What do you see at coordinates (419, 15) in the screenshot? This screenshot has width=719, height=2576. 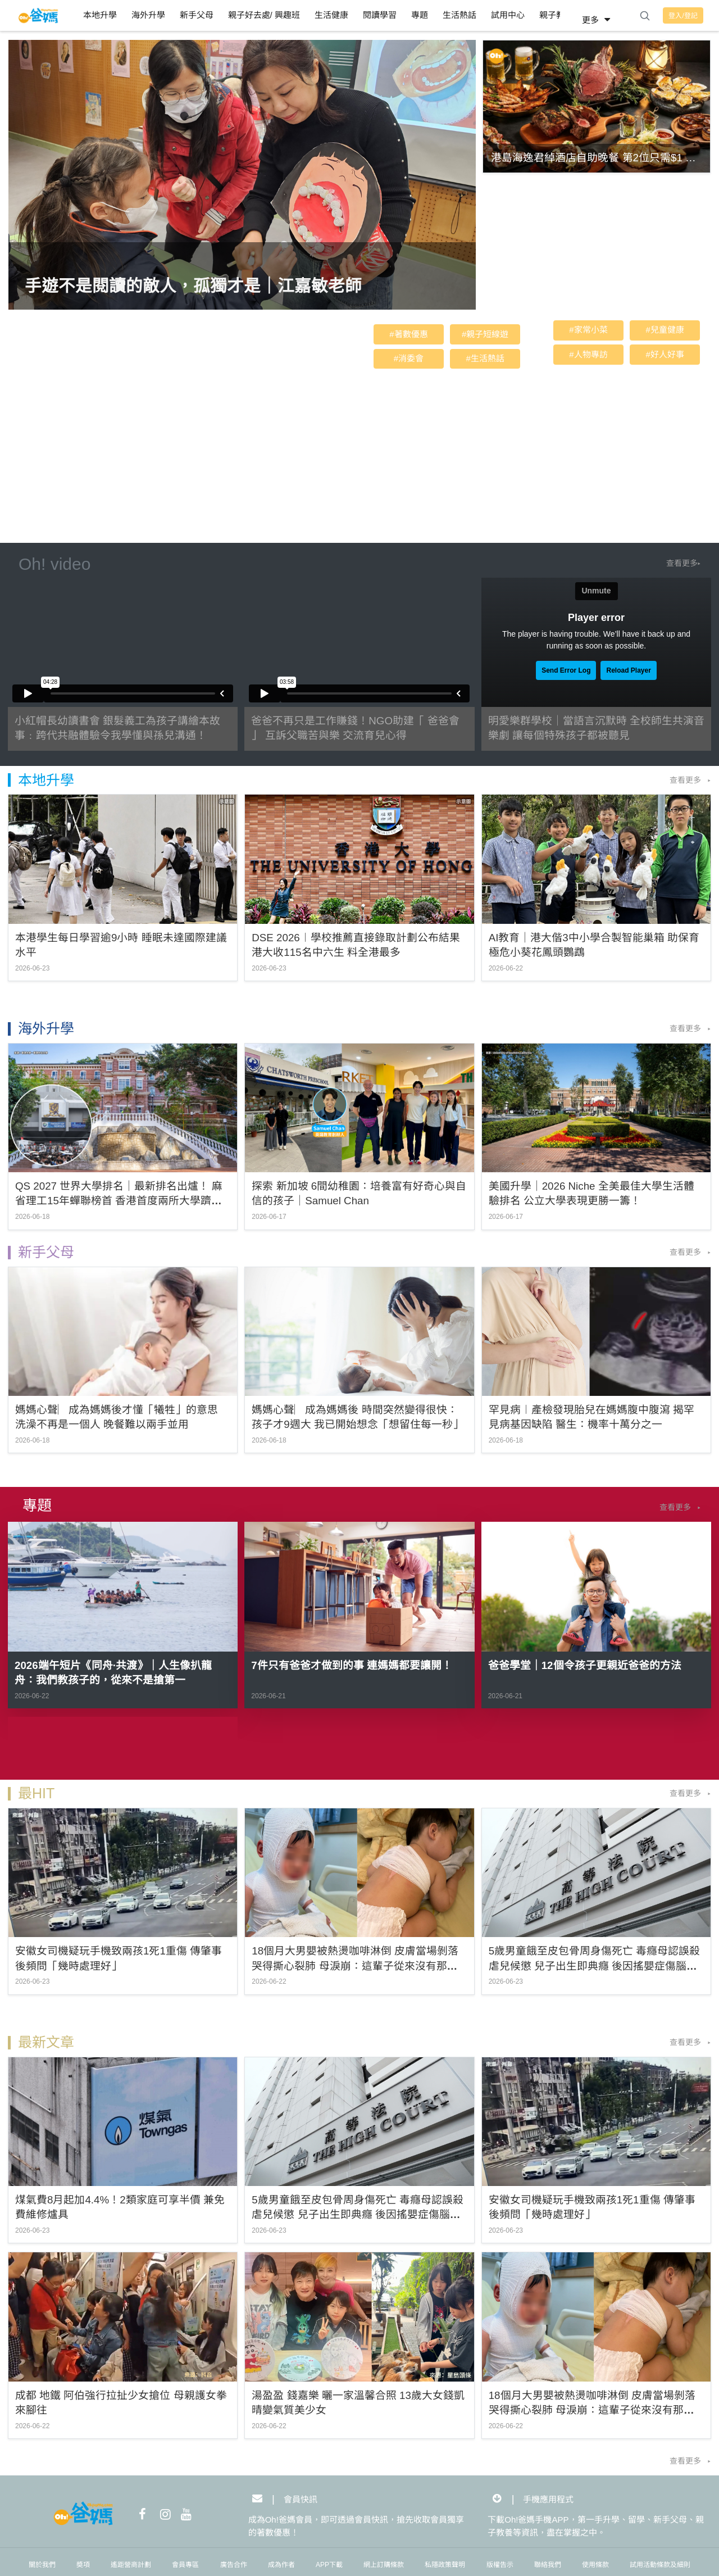 I see `專題` at bounding box center [419, 15].